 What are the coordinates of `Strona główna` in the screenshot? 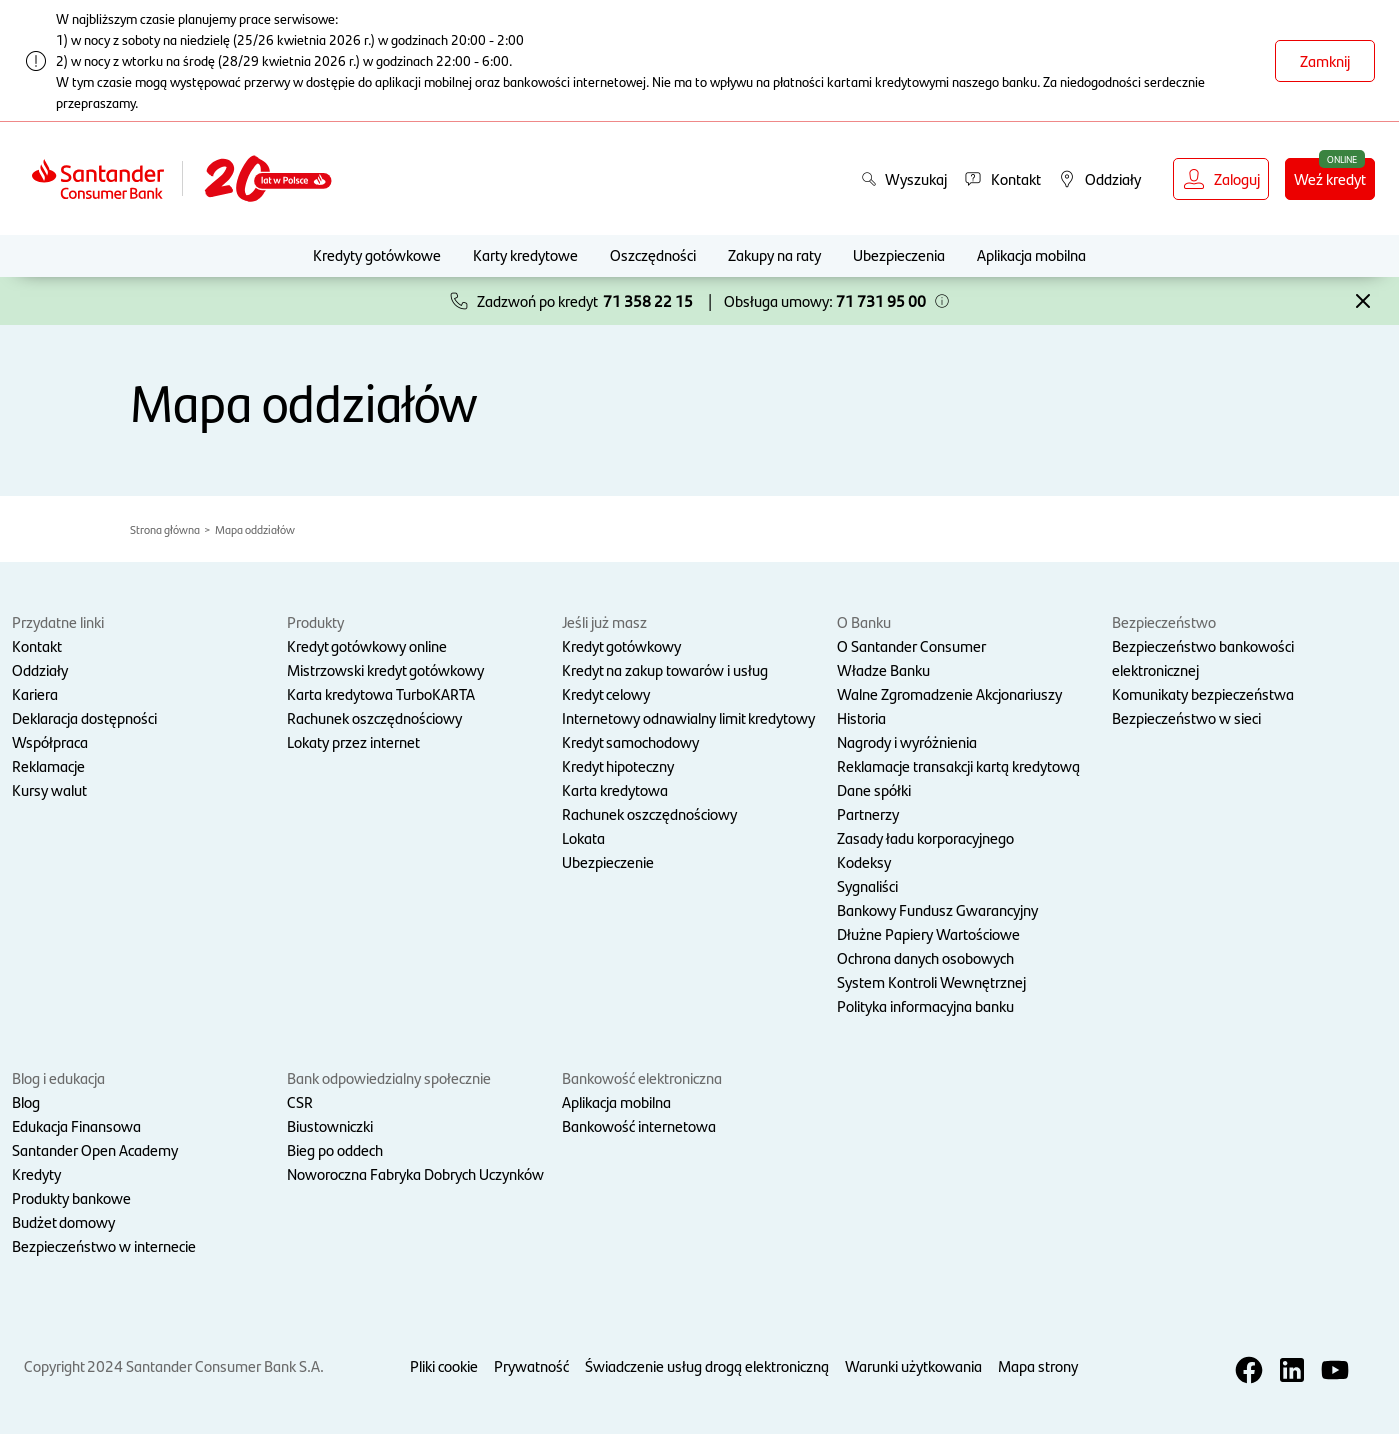 It's located at (165, 529).